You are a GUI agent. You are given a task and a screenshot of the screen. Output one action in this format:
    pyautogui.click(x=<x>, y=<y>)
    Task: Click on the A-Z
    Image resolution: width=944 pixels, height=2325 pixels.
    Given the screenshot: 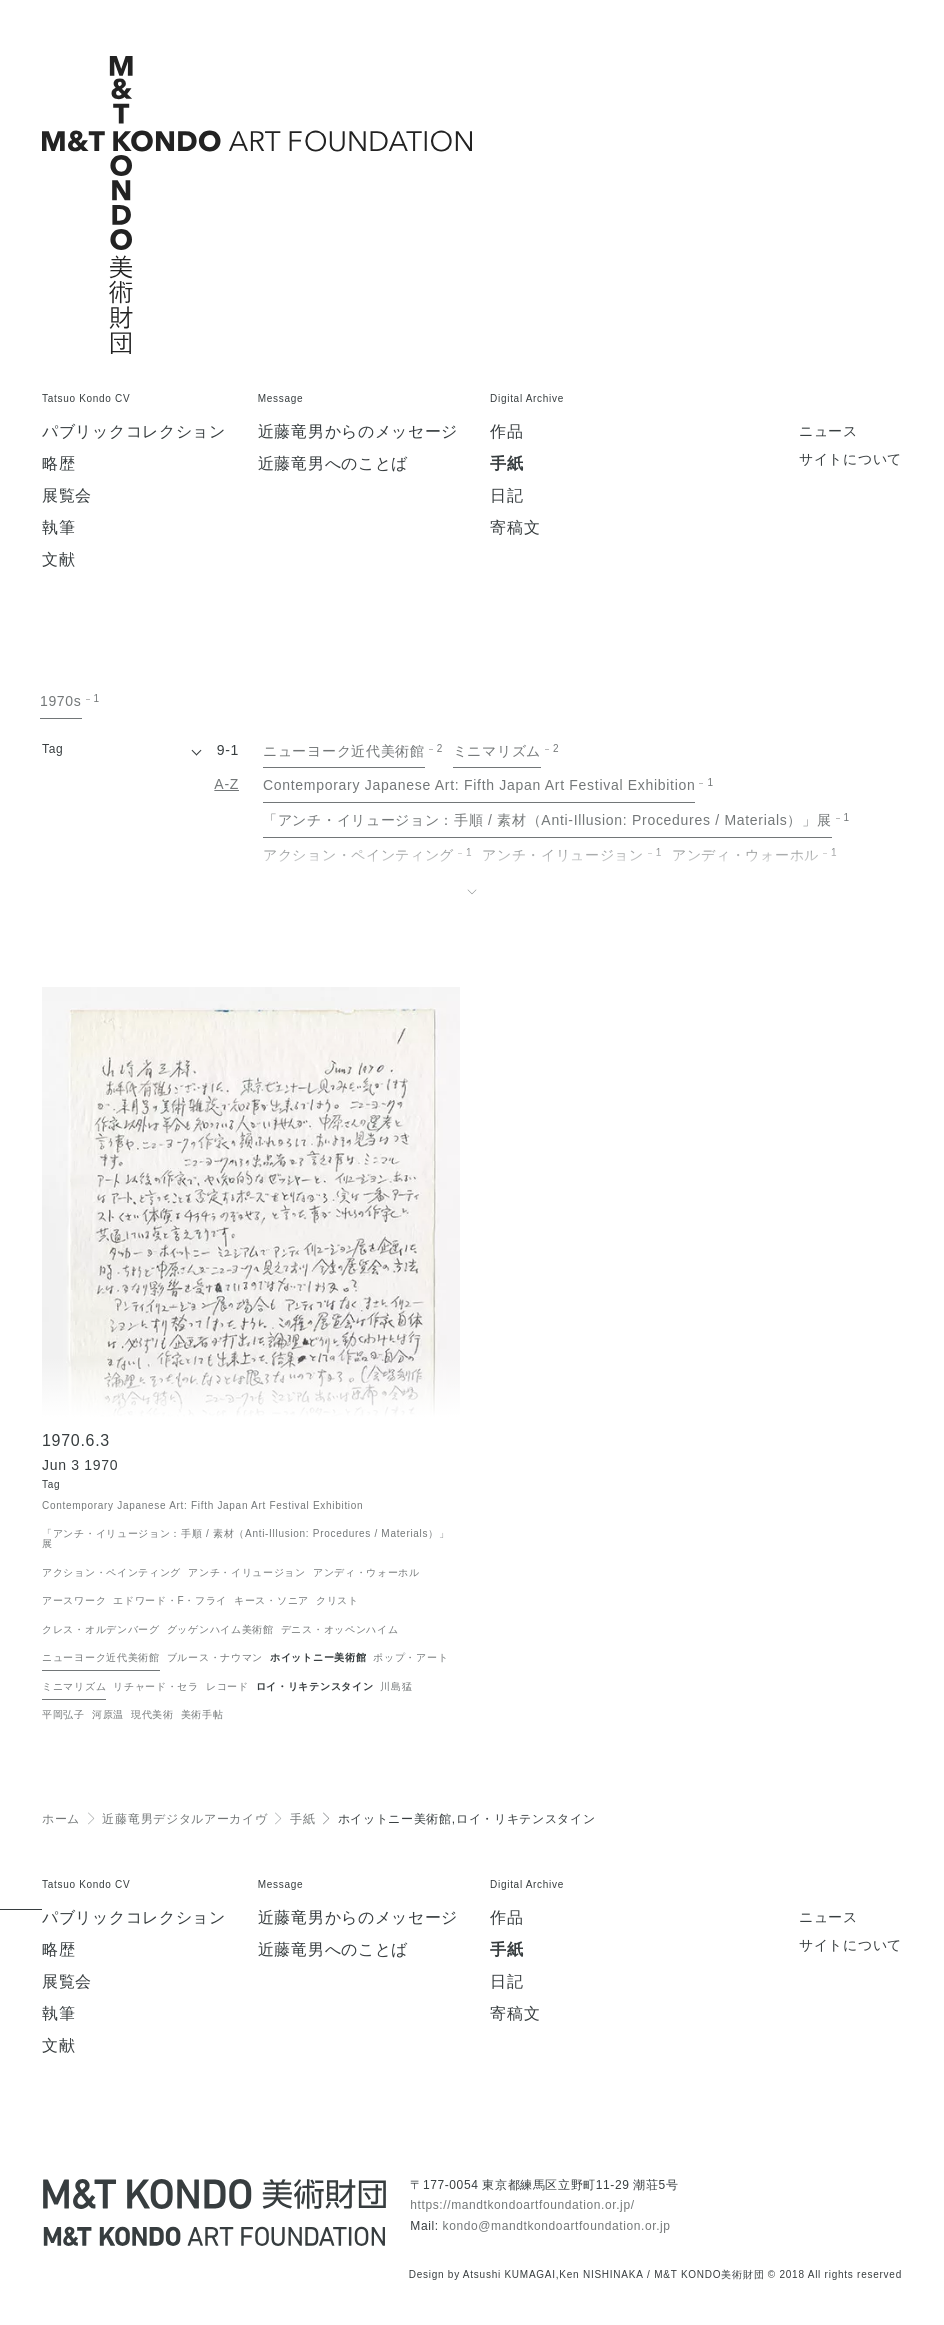 What is the action you would take?
    pyautogui.click(x=226, y=784)
    